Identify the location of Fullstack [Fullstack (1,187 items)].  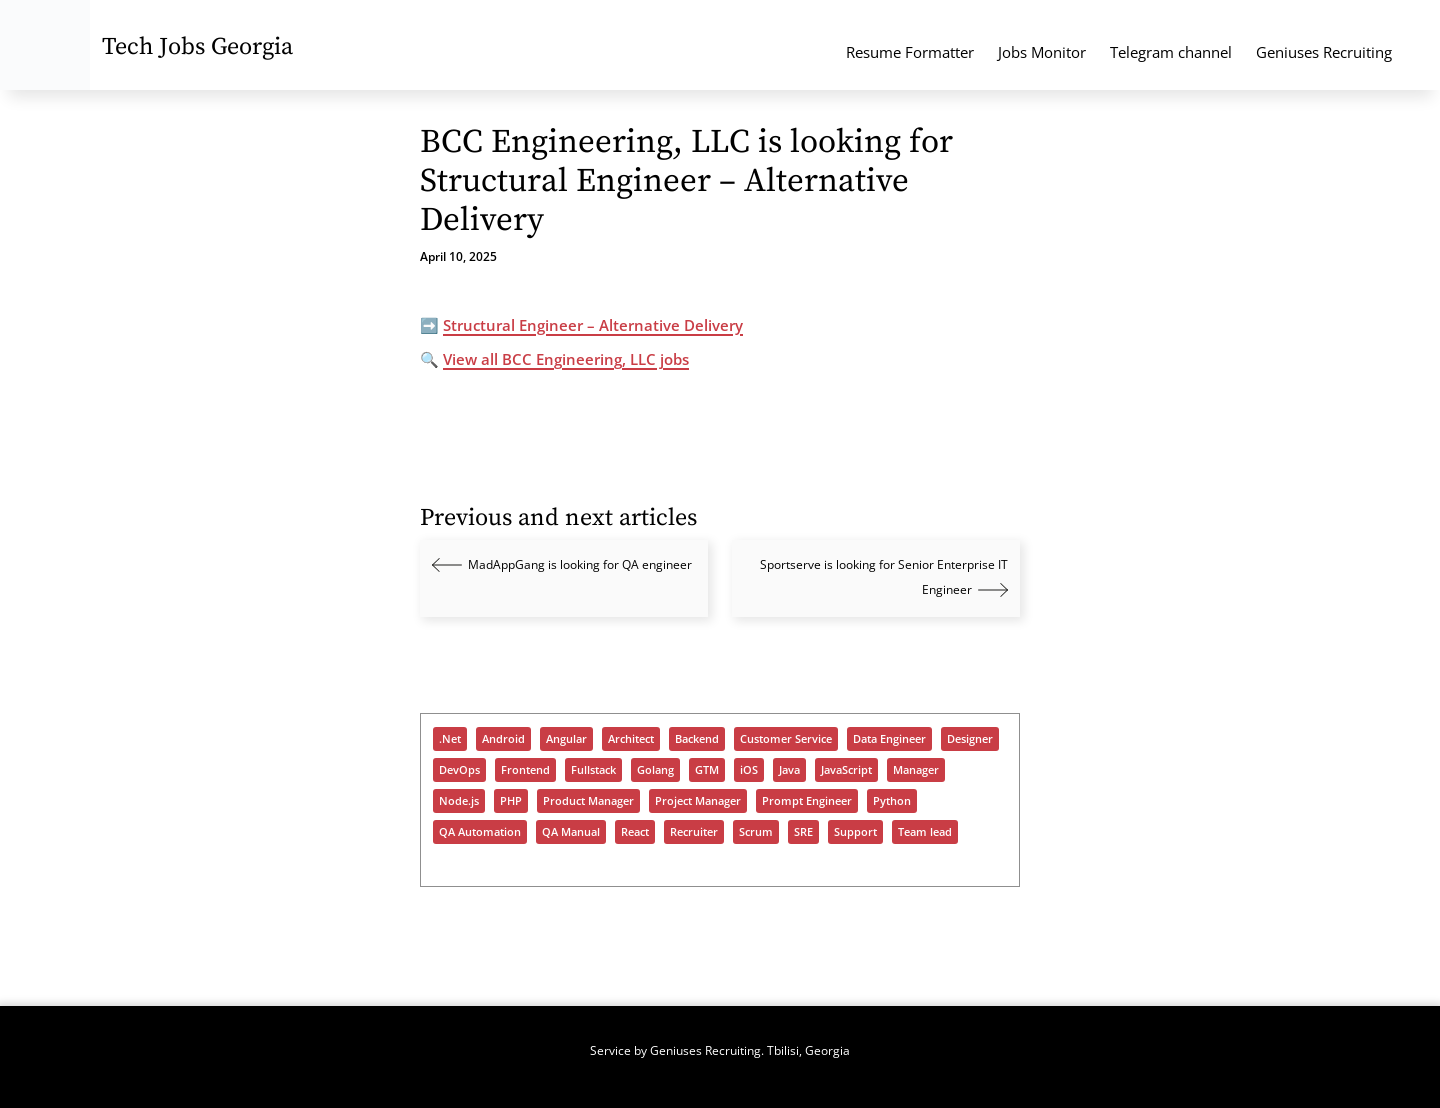
(593, 770).